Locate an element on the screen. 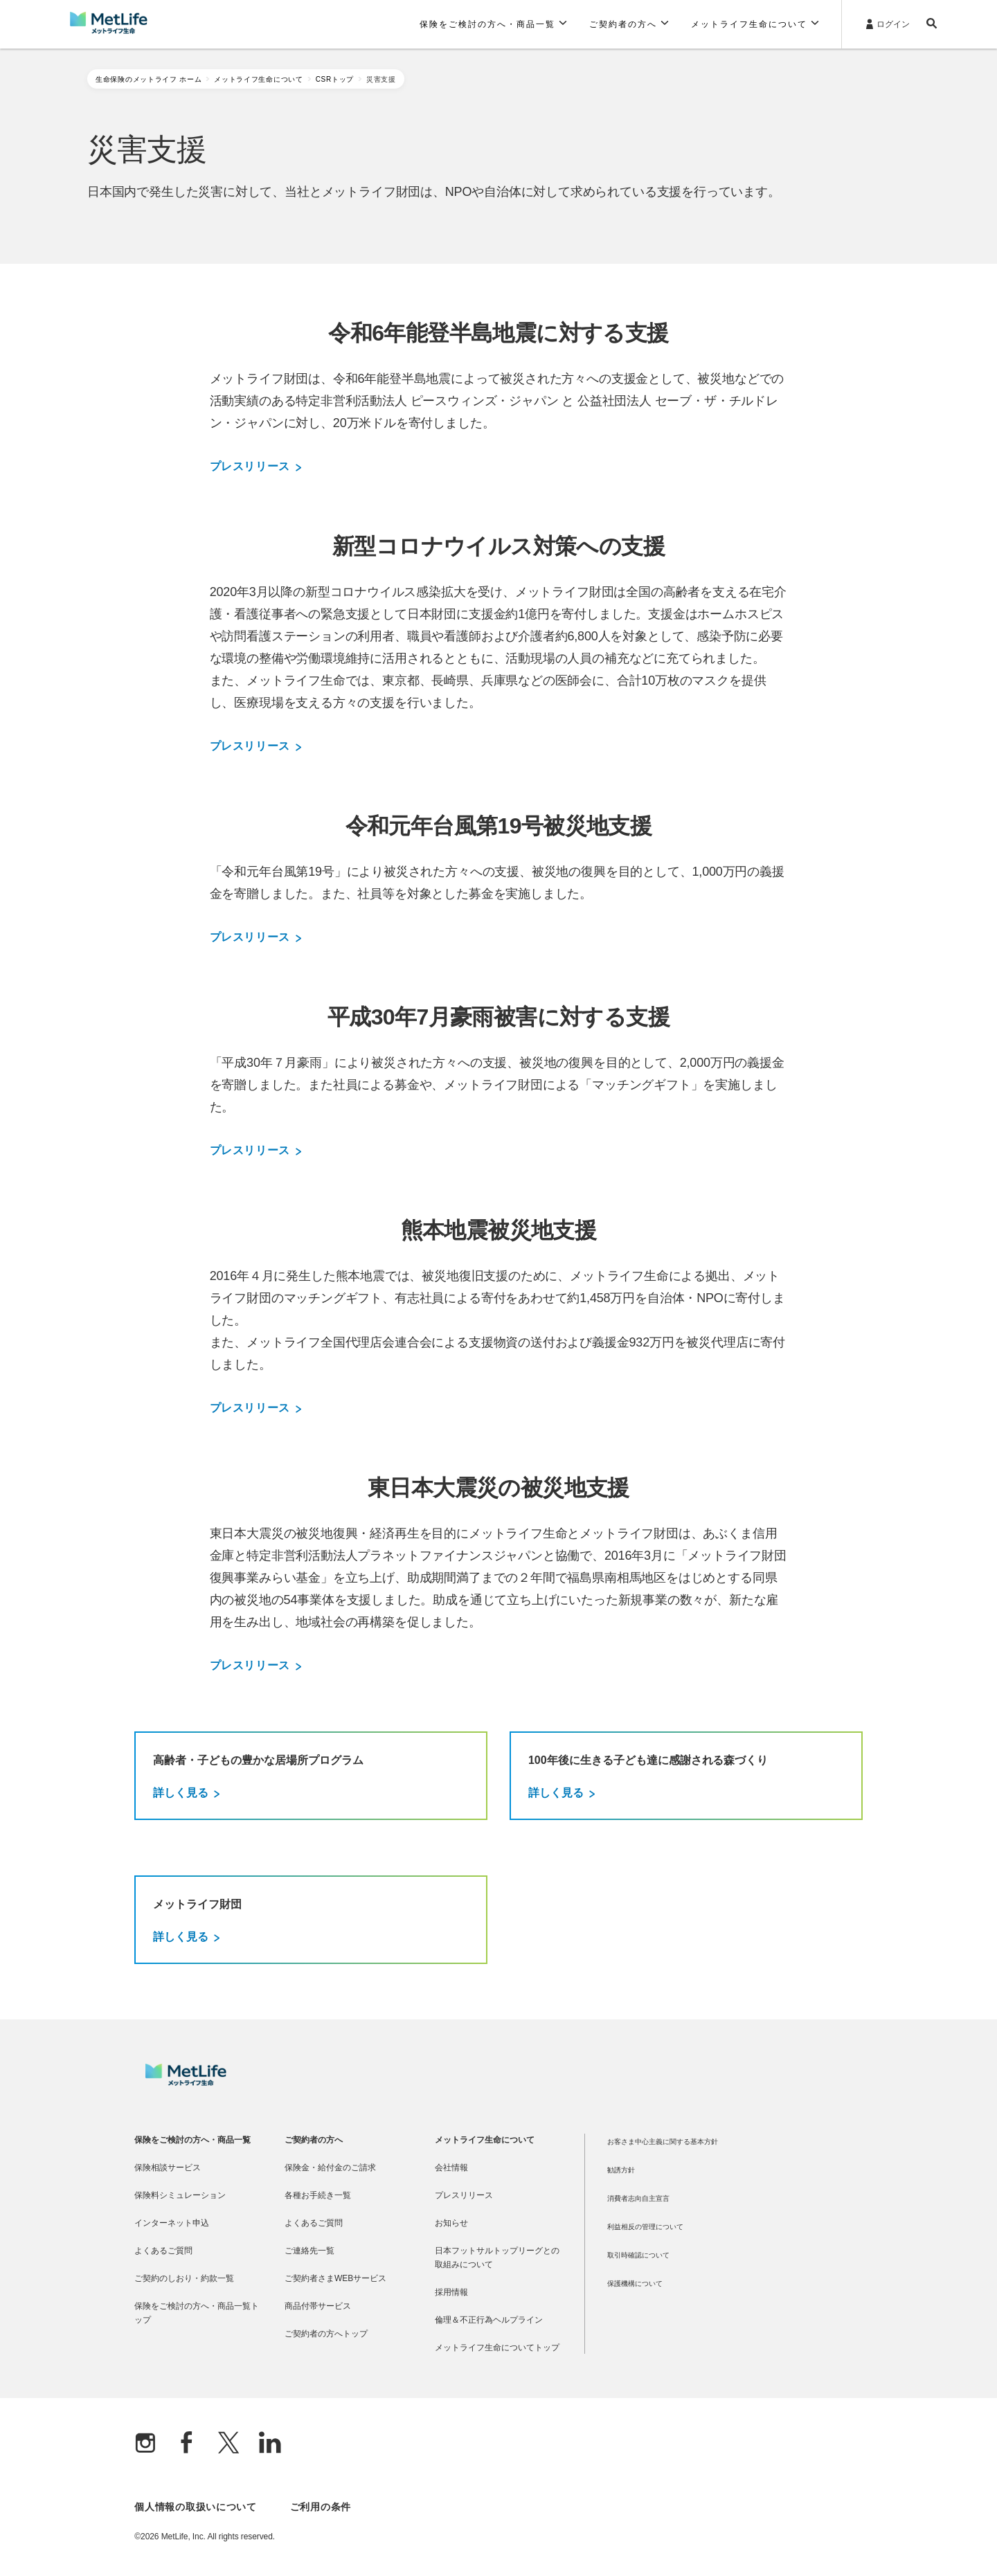 The width and height of the screenshot is (997, 2576). 保険金・給付金のご請求 is located at coordinates (330, 2167).